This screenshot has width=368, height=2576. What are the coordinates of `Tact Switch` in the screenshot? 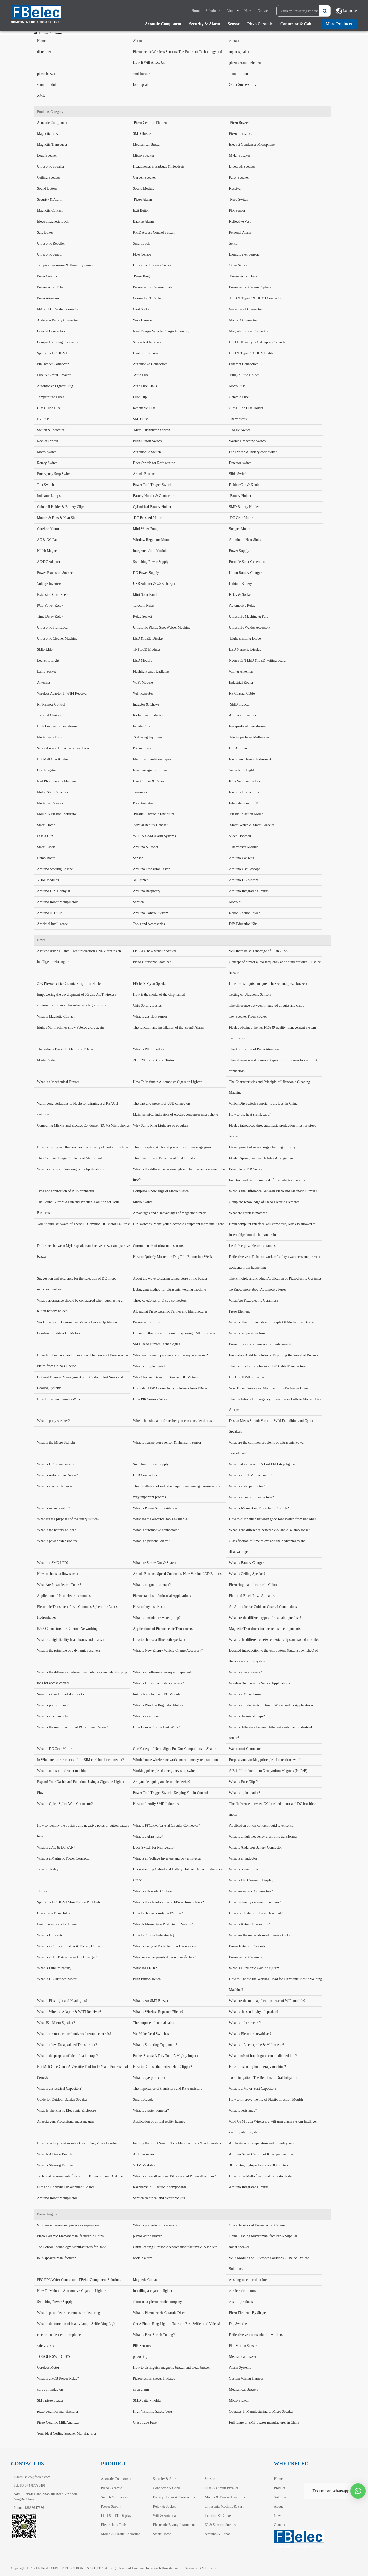 It's located at (45, 485).